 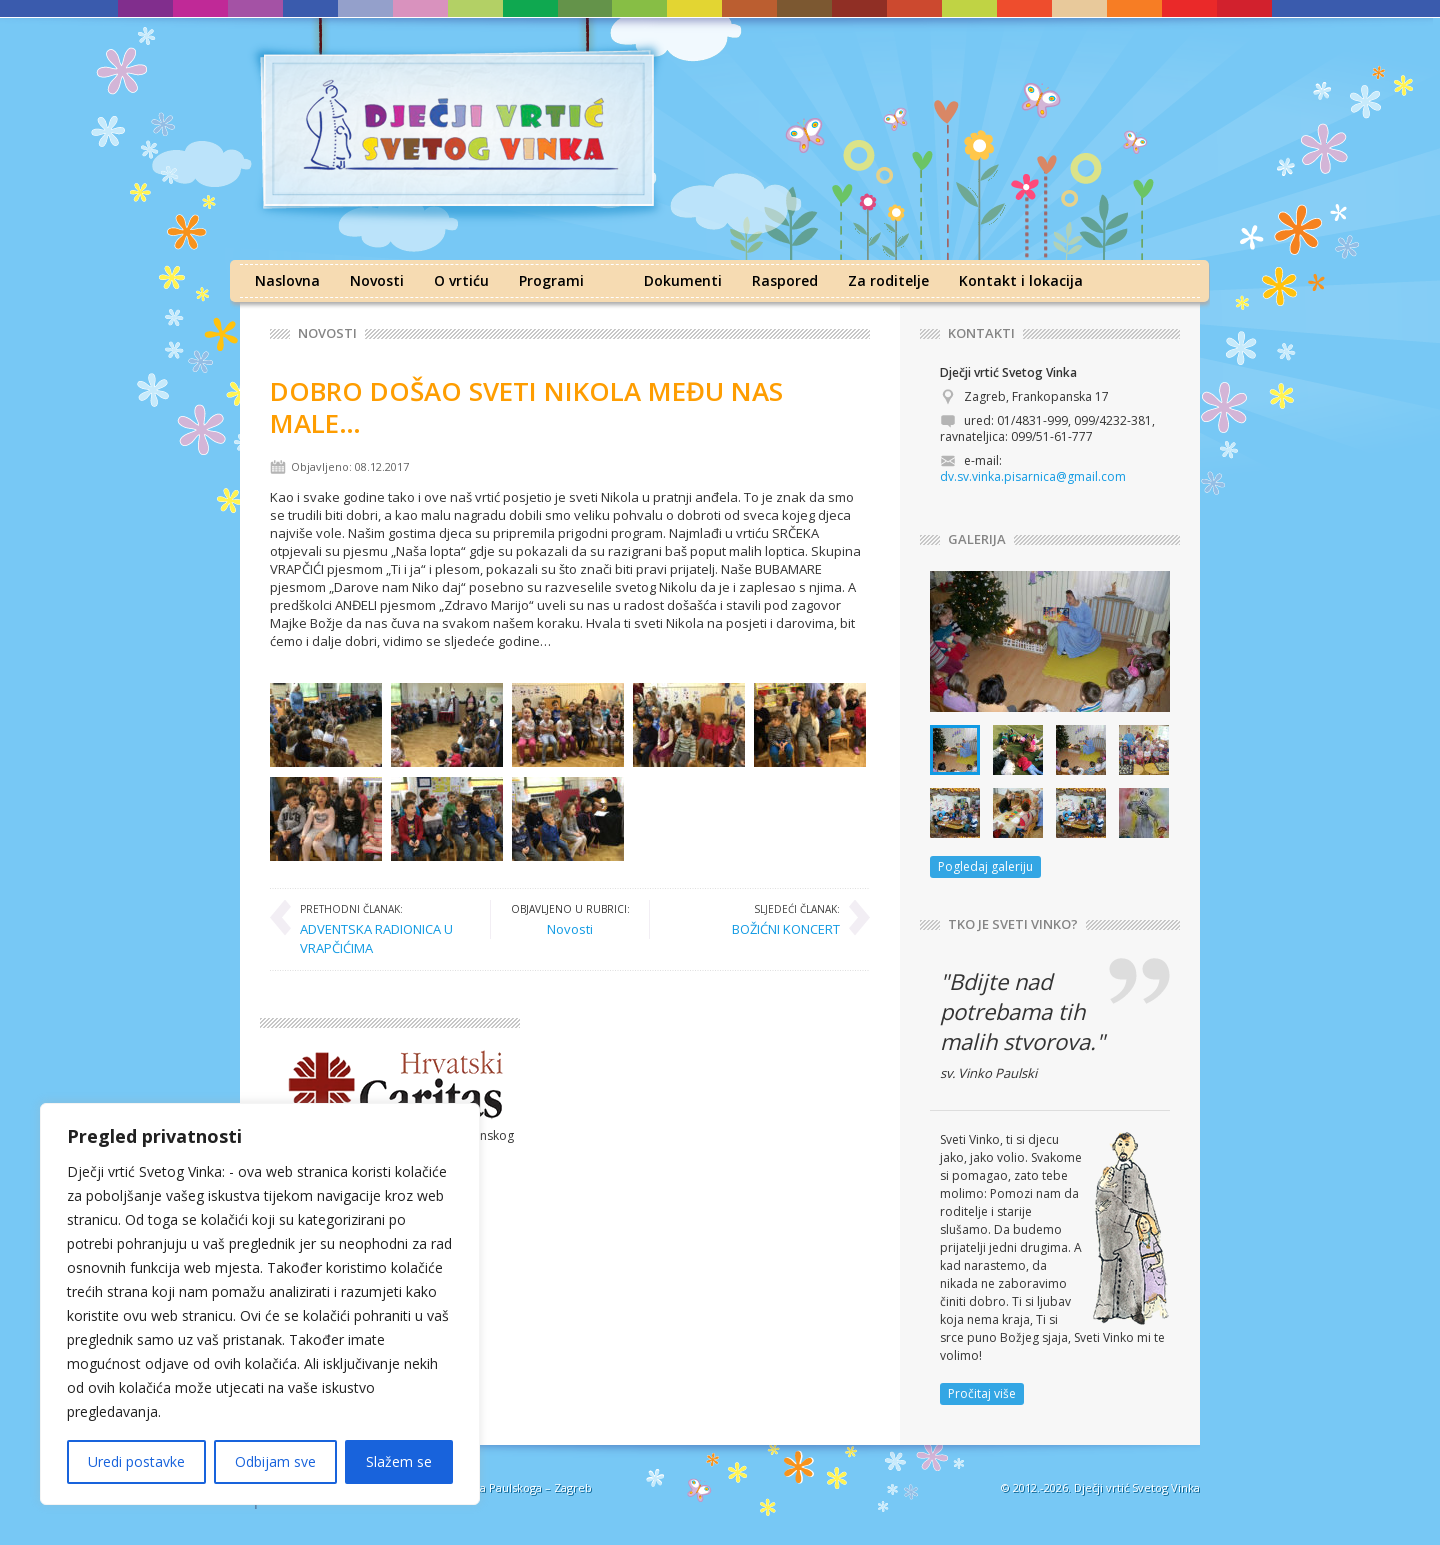 I want to click on GALERIJA, so click(x=977, y=539).